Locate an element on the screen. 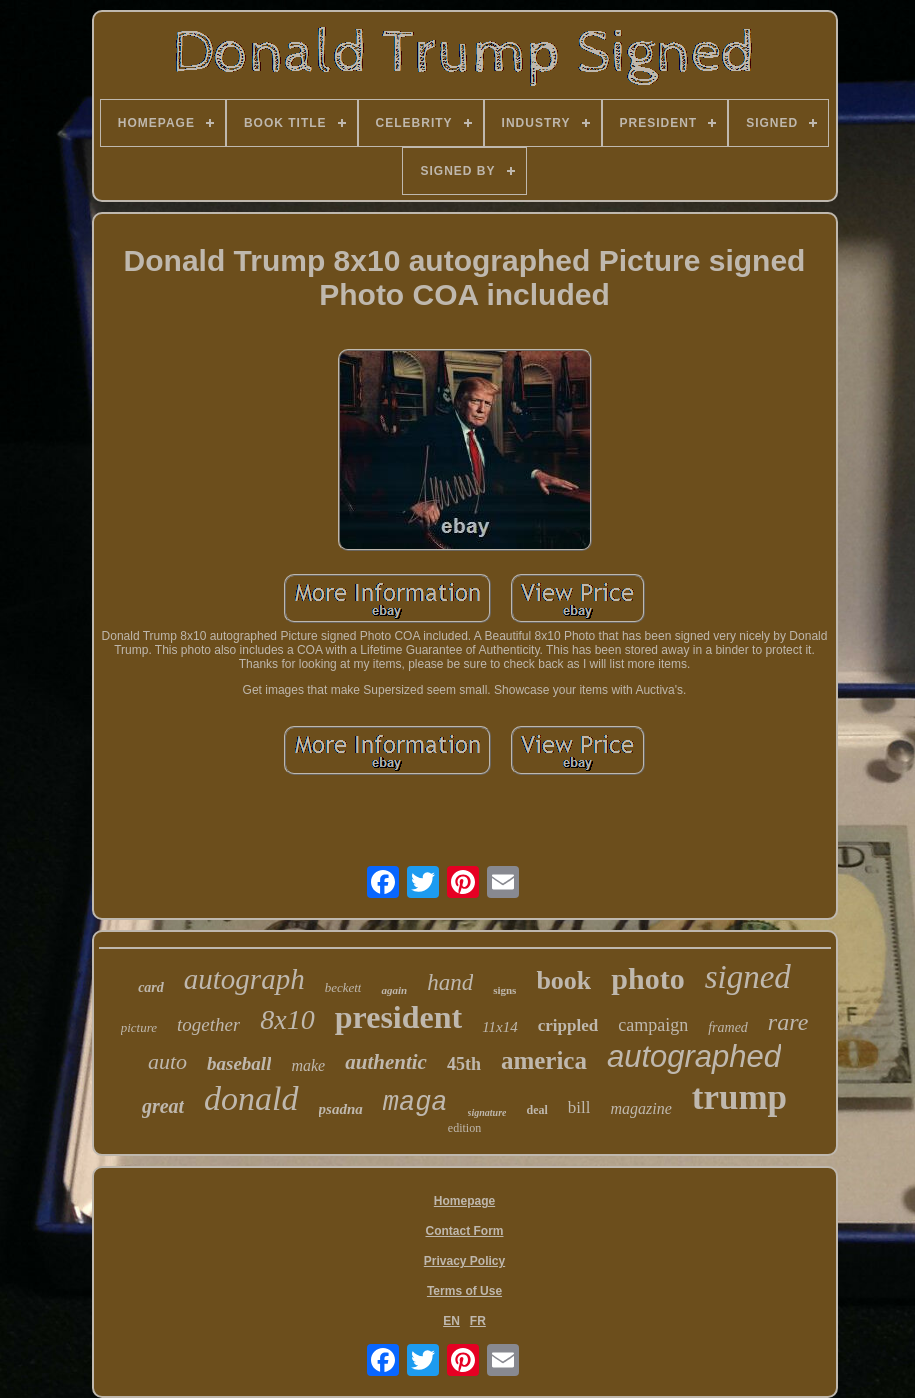 This screenshot has width=915, height=1398. hand is located at coordinates (450, 982).